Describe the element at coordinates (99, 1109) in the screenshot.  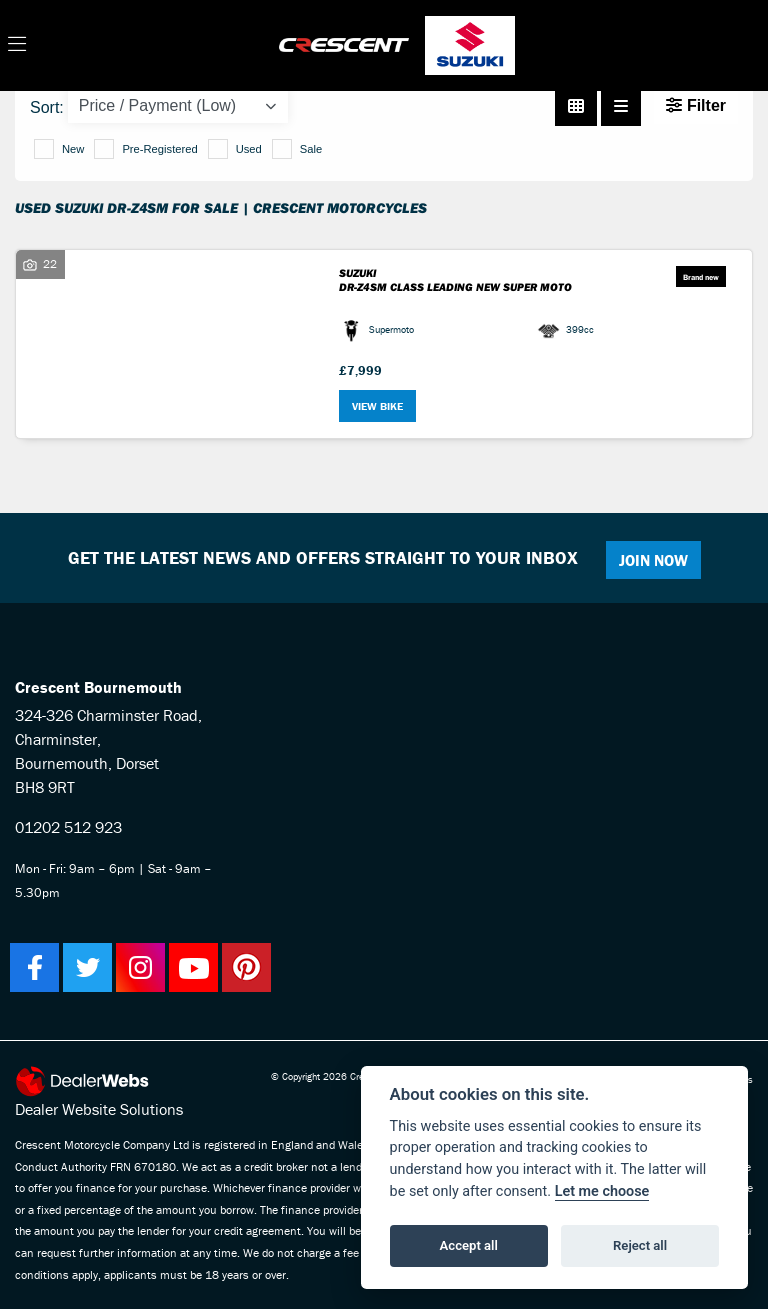
I see `Dealer Website Solutions` at that location.